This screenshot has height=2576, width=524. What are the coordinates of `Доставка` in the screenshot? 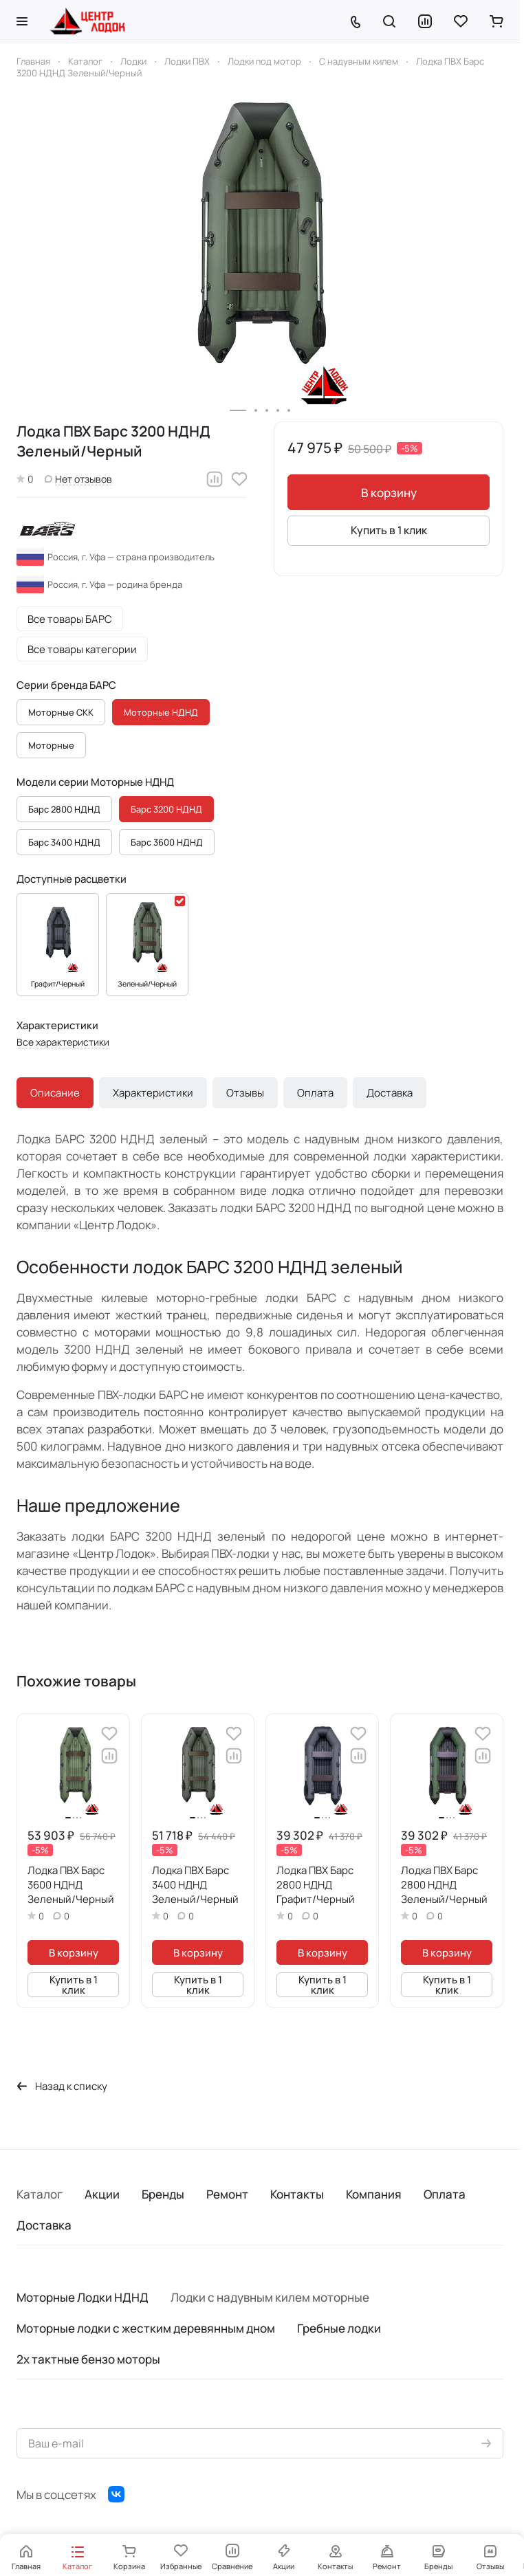 It's located at (390, 1093).